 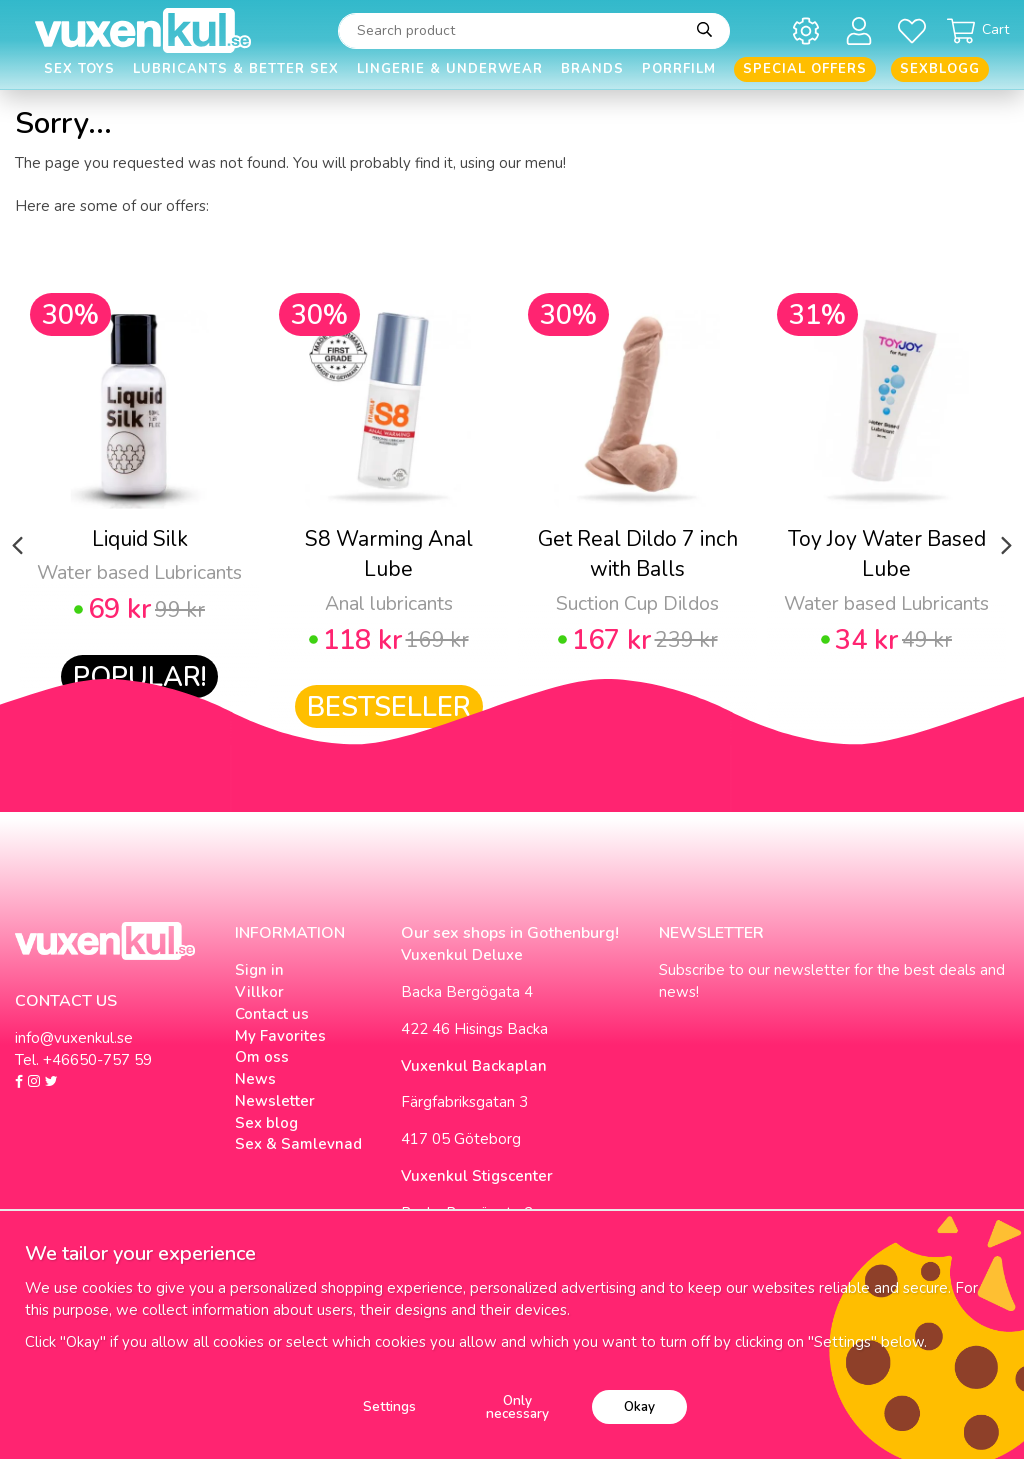 What do you see at coordinates (236, 69) in the screenshot?
I see `Lubricants & Better Sex` at bounding box center [236, 69].